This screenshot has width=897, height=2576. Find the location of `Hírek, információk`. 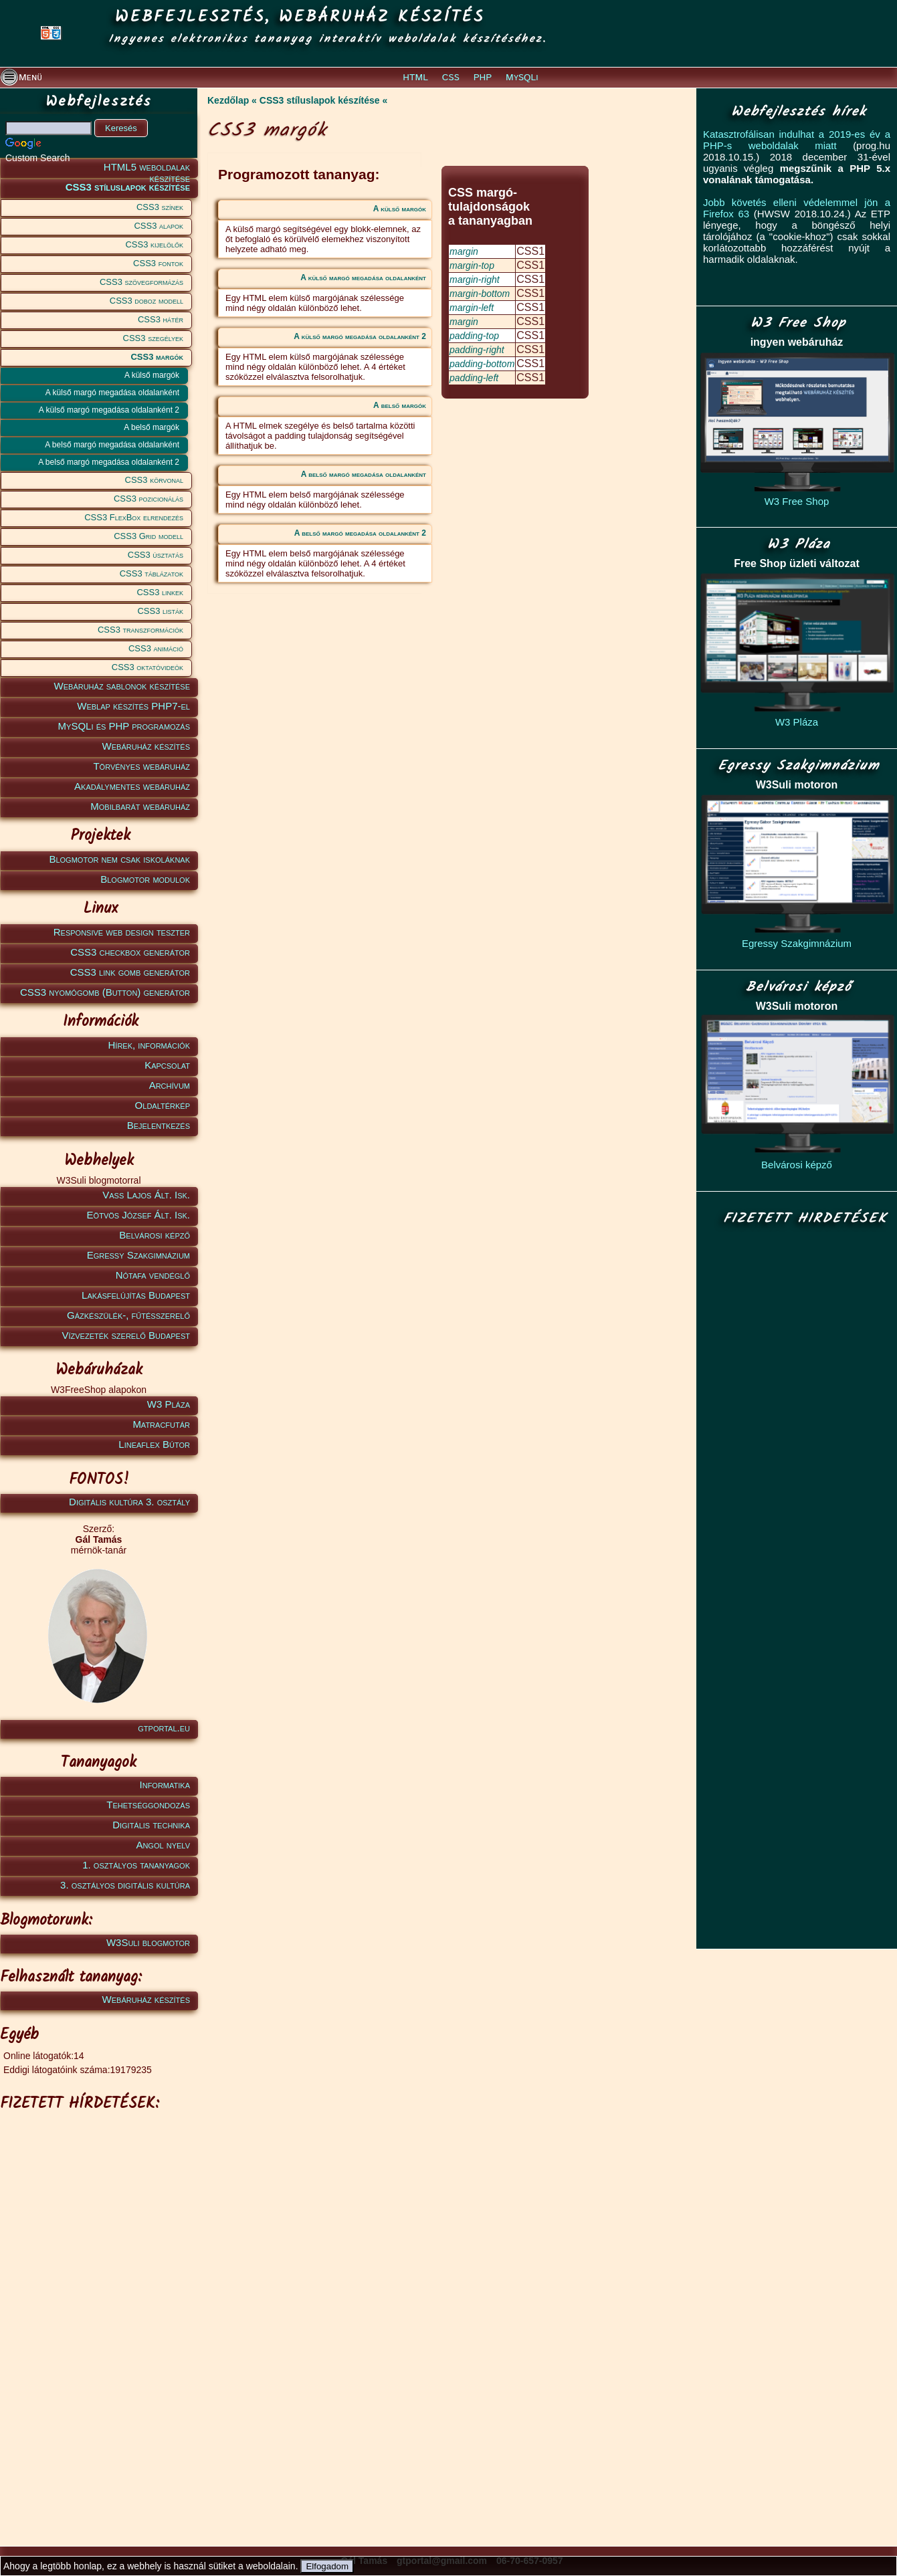

Hírek, információk is located at coordinates (149, 1045).